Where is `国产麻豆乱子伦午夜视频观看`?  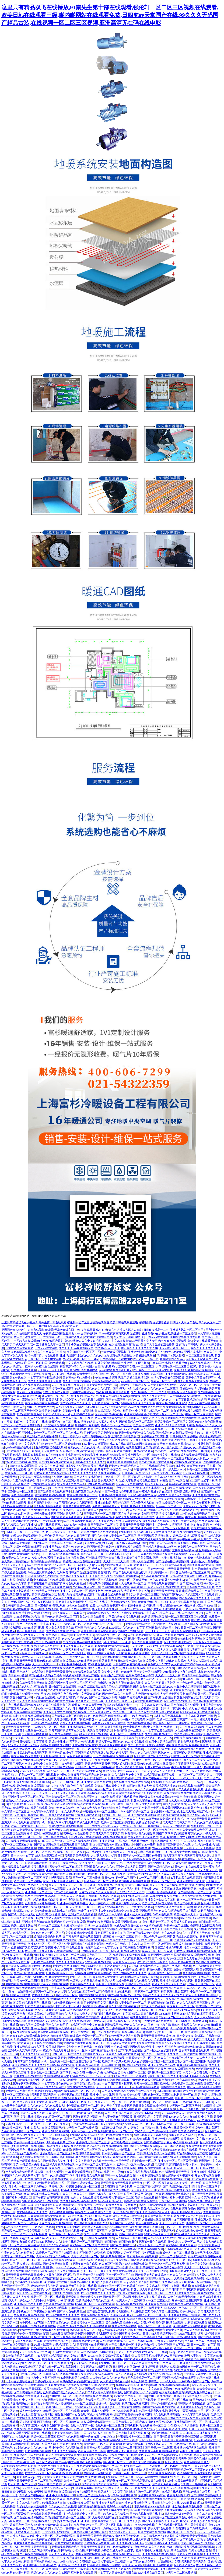
国产麻豆乱子伦午夜视频观看 is located at coordinates (134, 2414).